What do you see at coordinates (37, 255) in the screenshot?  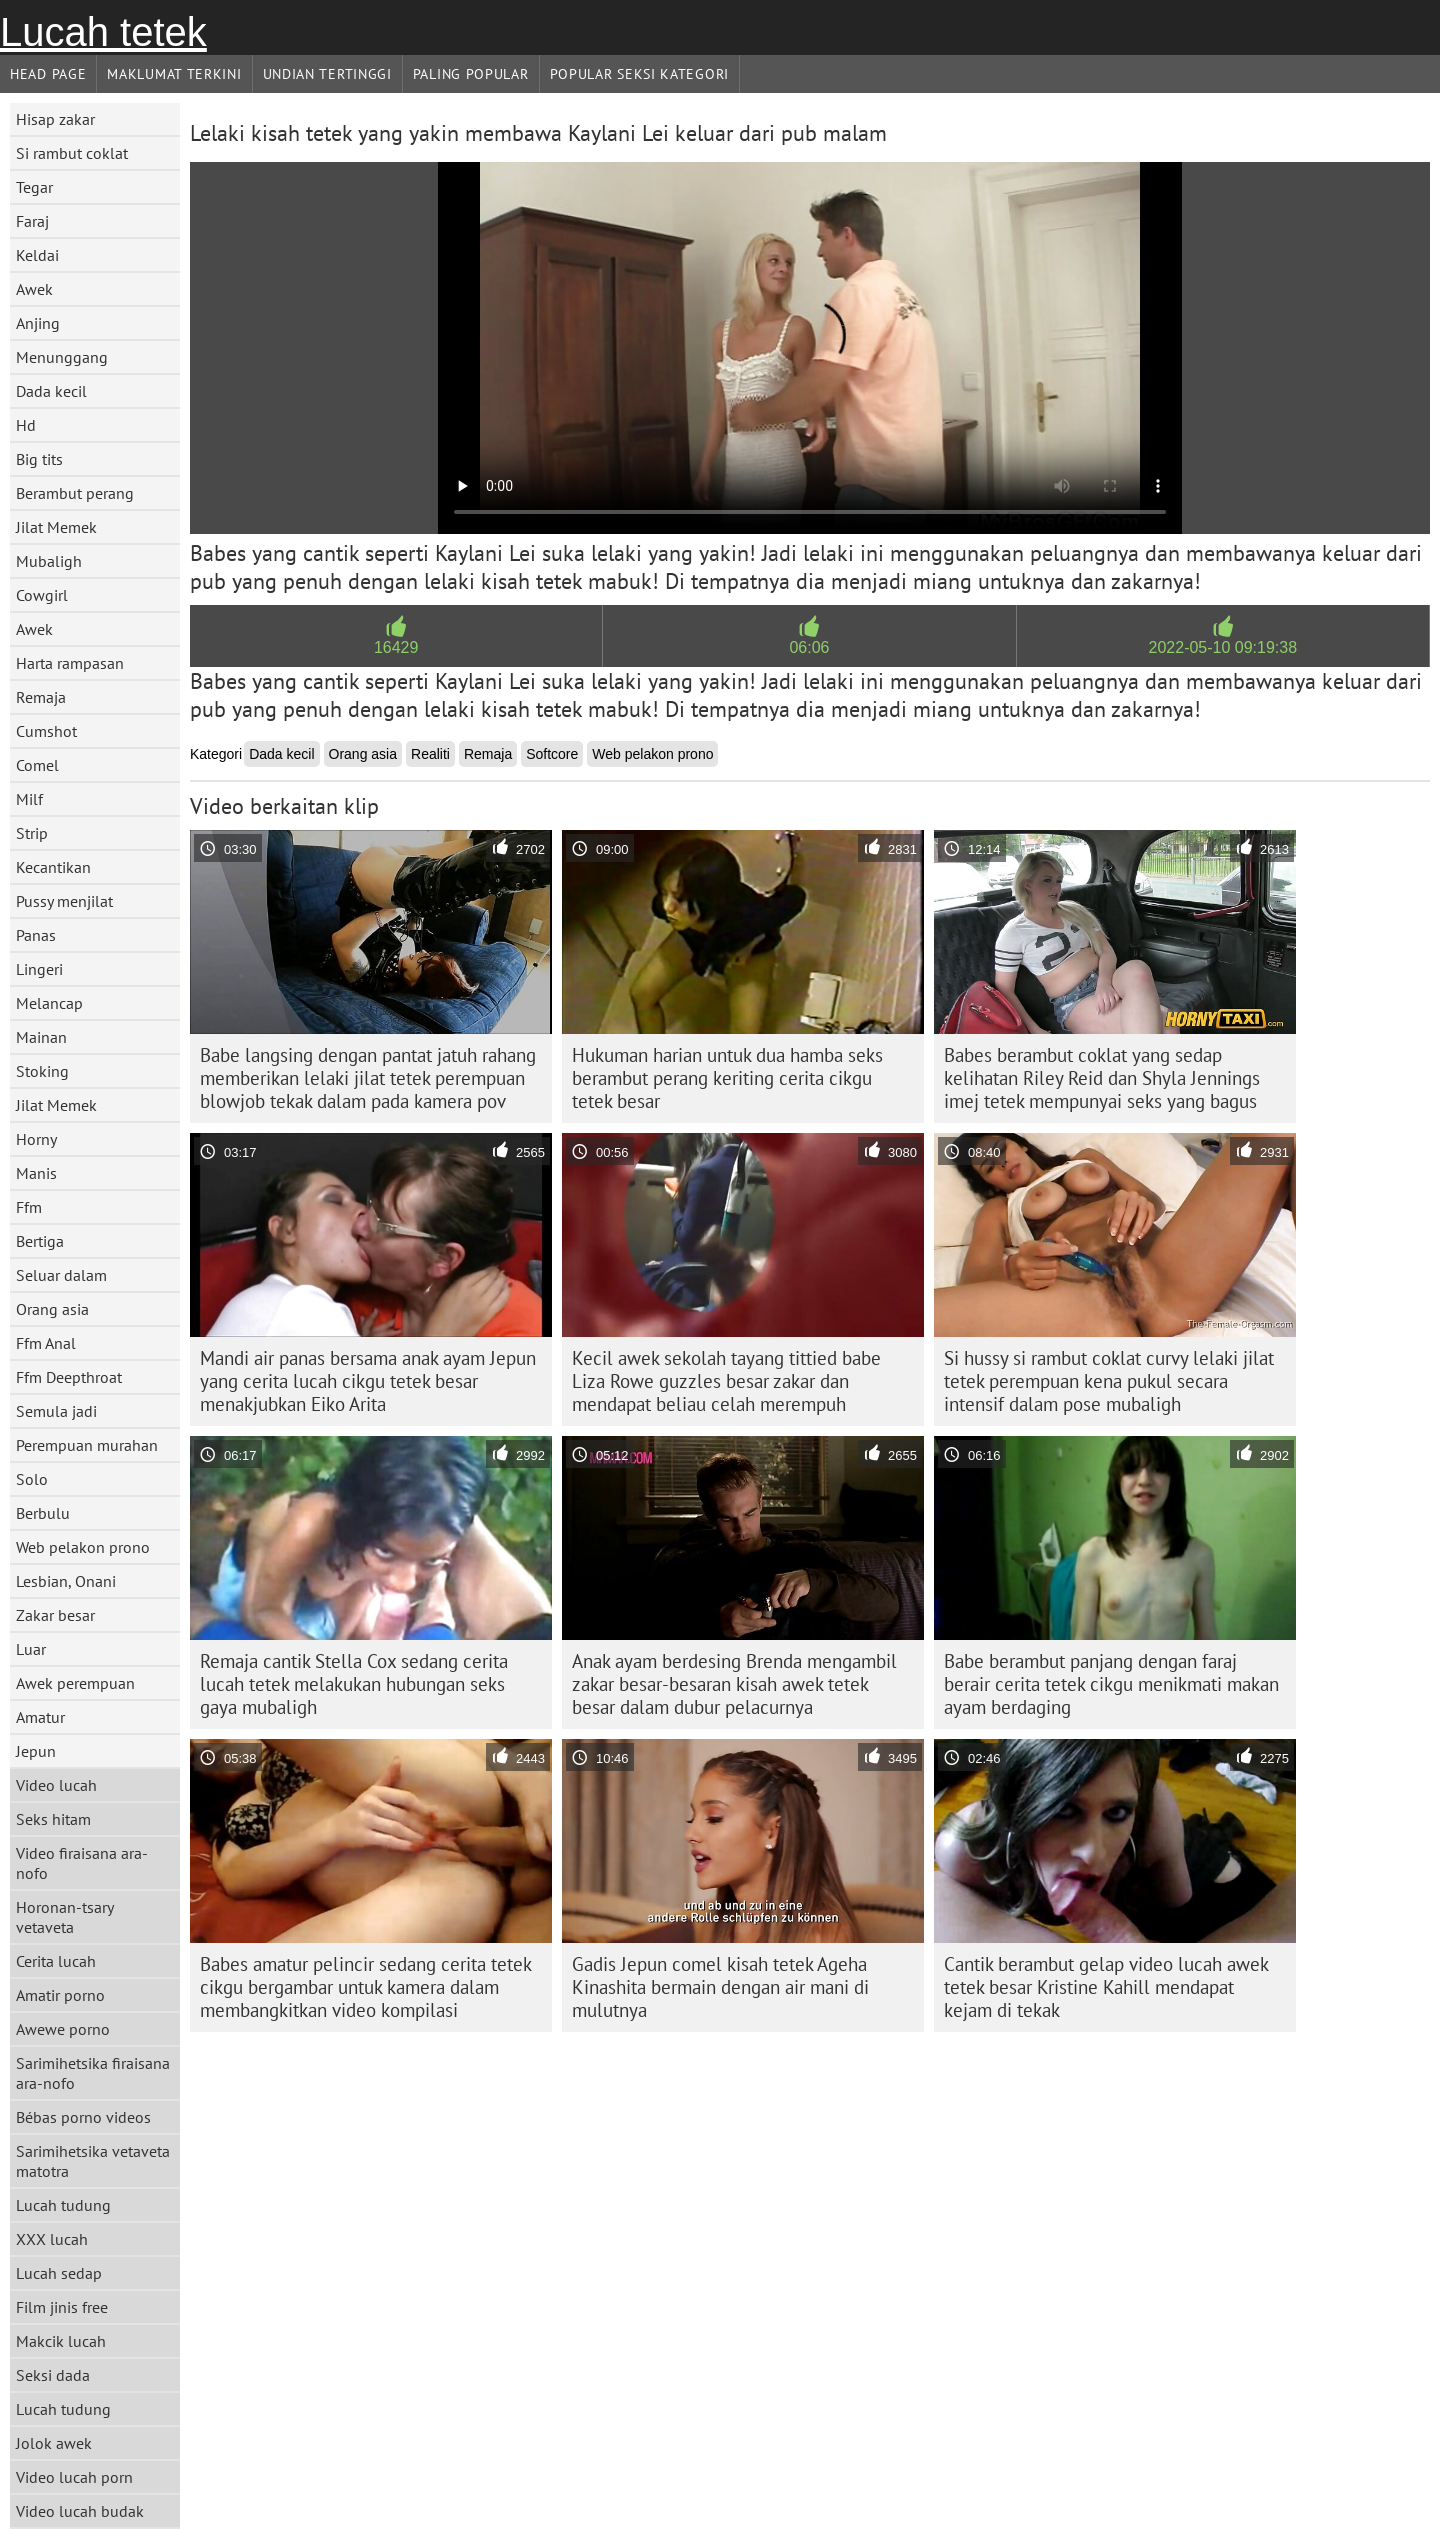 I see `Keldai` at bounding box center [37, 255].